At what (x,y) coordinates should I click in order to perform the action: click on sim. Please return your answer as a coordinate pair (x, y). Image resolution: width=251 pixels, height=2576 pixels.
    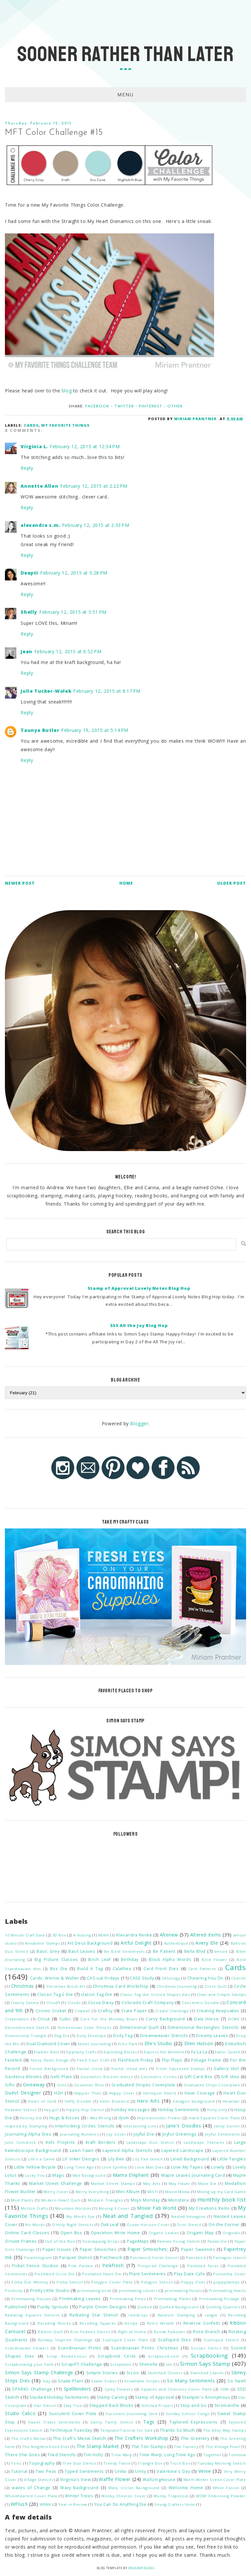
    Looking at the image, I should click on (169, 2364).